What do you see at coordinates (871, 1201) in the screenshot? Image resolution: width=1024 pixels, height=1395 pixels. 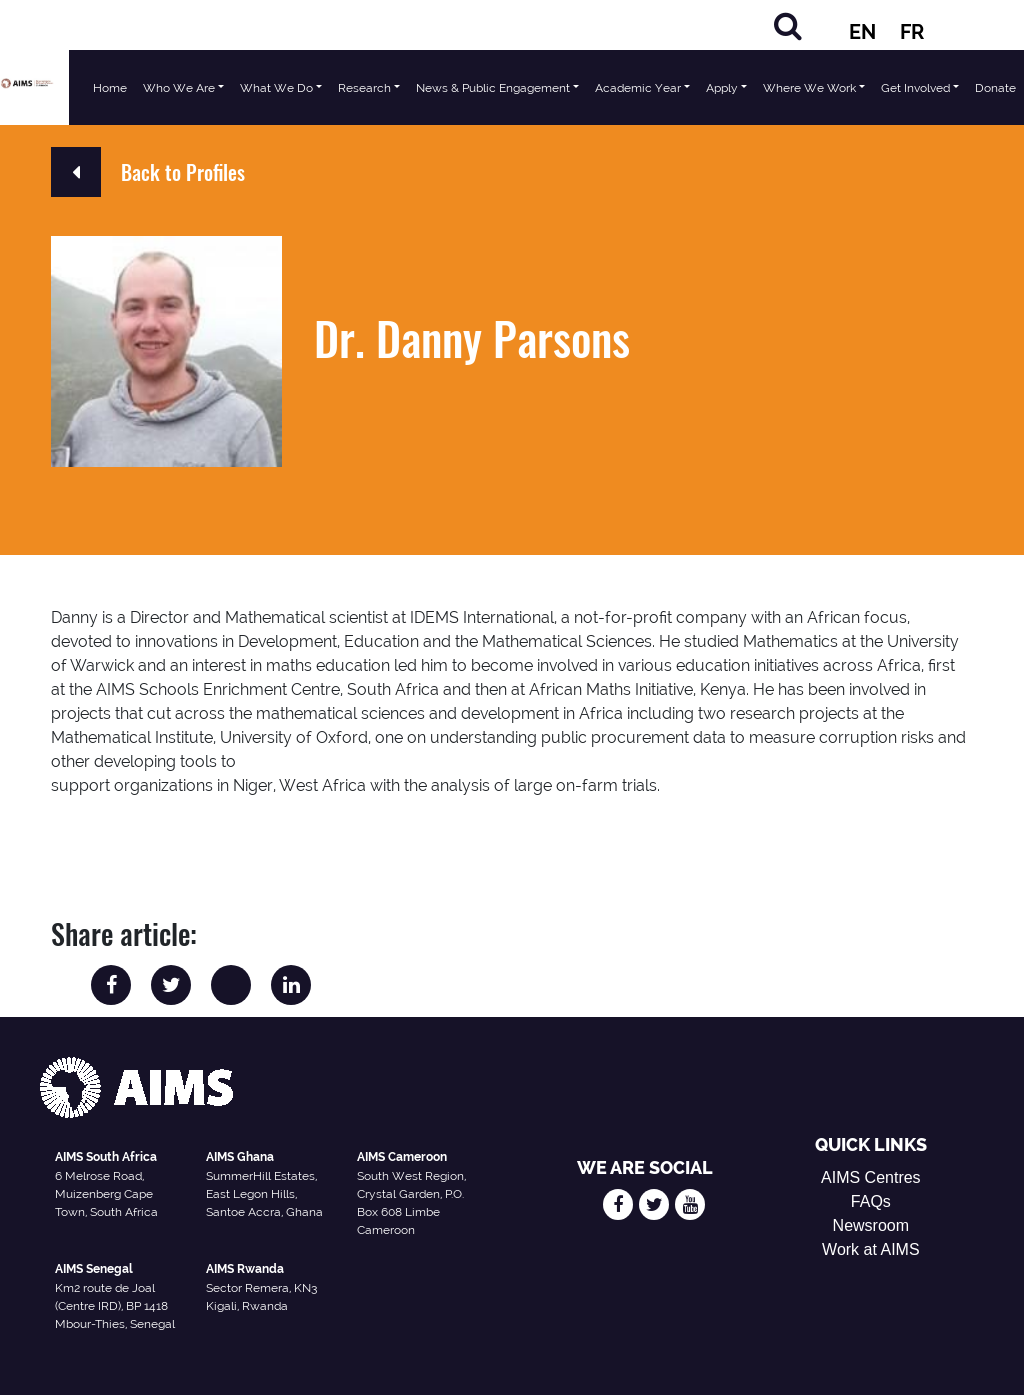 I see `FAQs` at bounding box center [871, 1201].